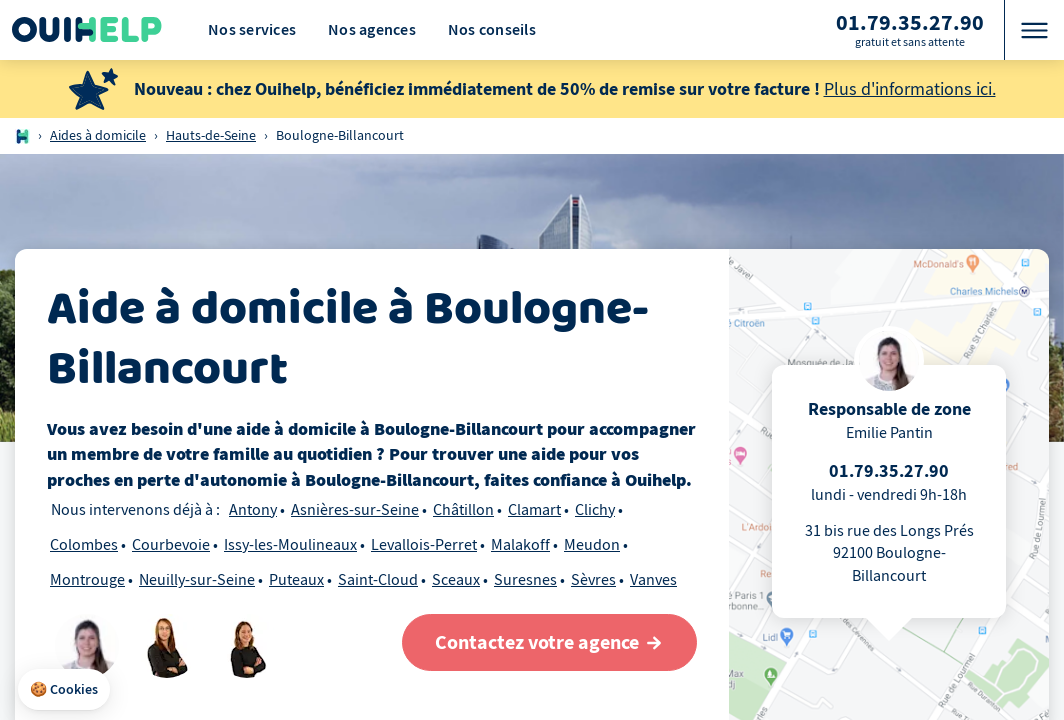 The image size is (1064, 720). I want to click on Clamart, so click(534, 510).